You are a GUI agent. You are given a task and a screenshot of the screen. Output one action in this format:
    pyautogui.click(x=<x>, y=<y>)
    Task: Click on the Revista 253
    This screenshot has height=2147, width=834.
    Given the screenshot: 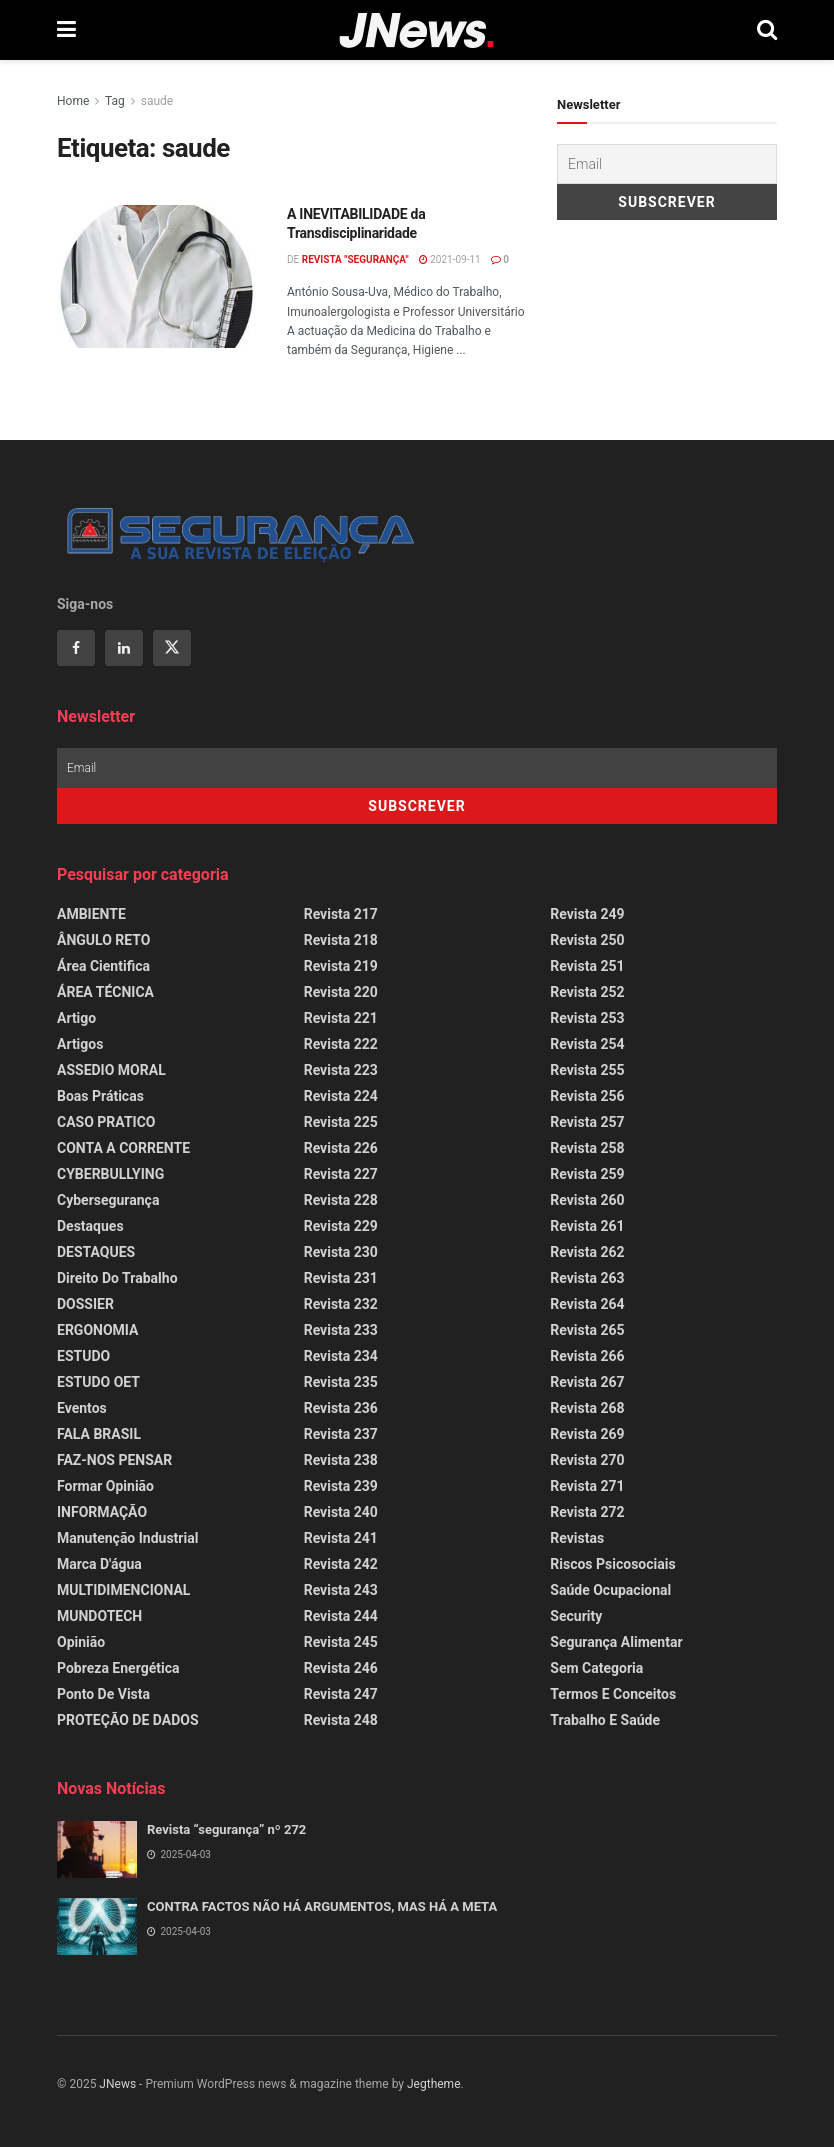 What is the action you would take?
    pyautogui.click(x=587, y=1018)
    